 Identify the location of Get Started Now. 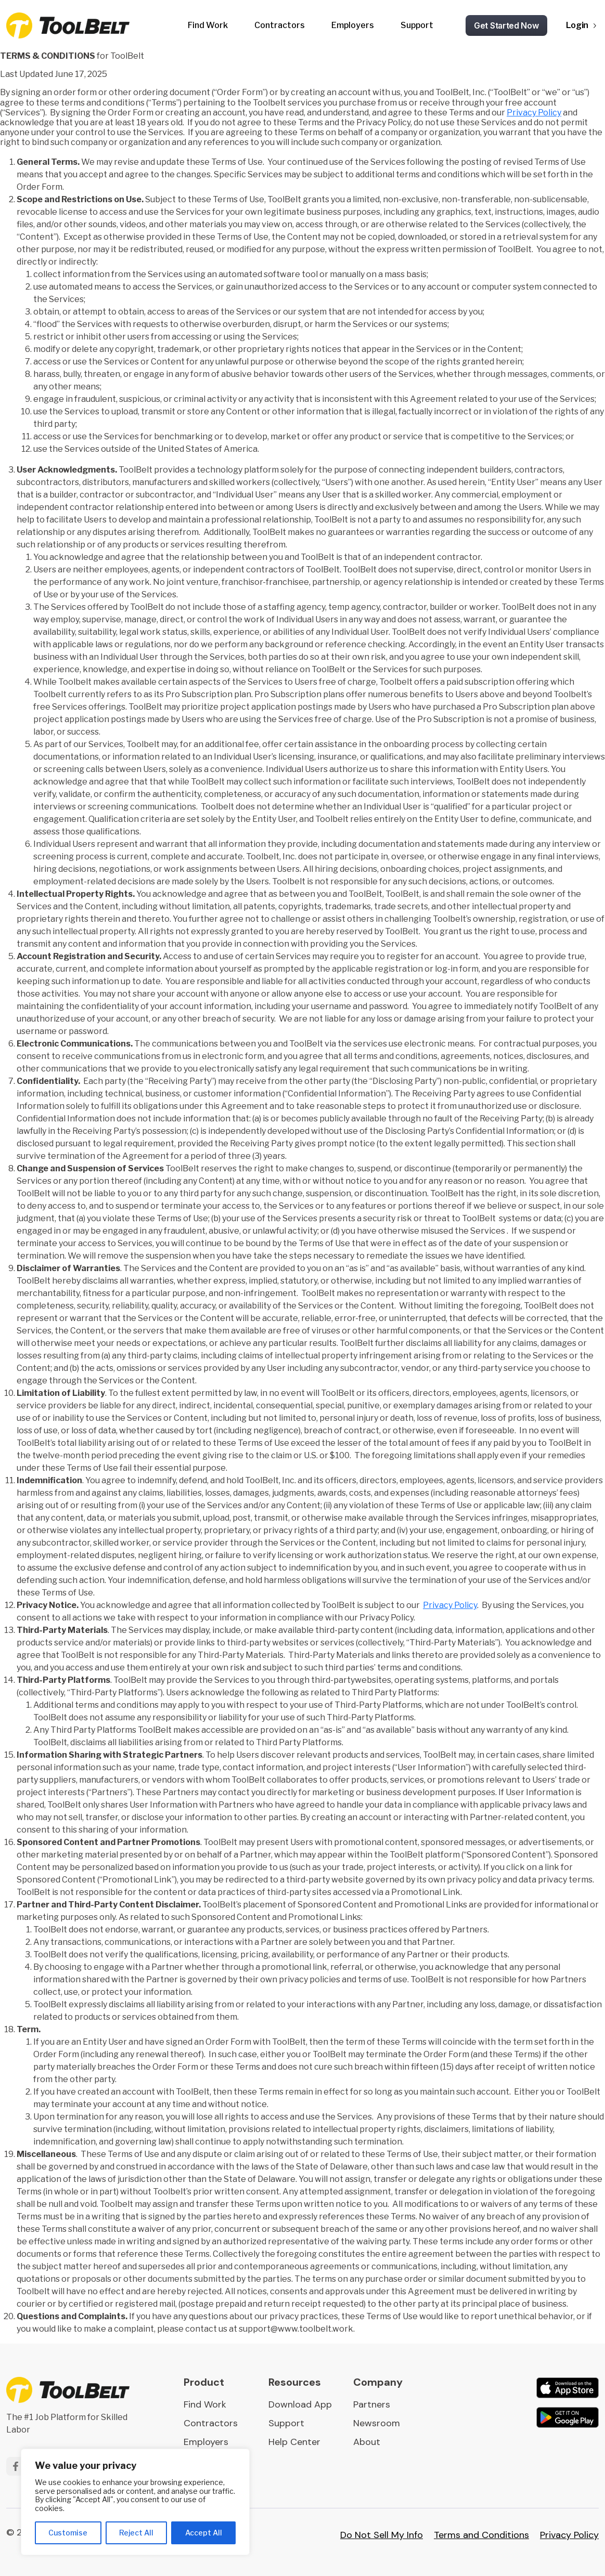
(506, 25).